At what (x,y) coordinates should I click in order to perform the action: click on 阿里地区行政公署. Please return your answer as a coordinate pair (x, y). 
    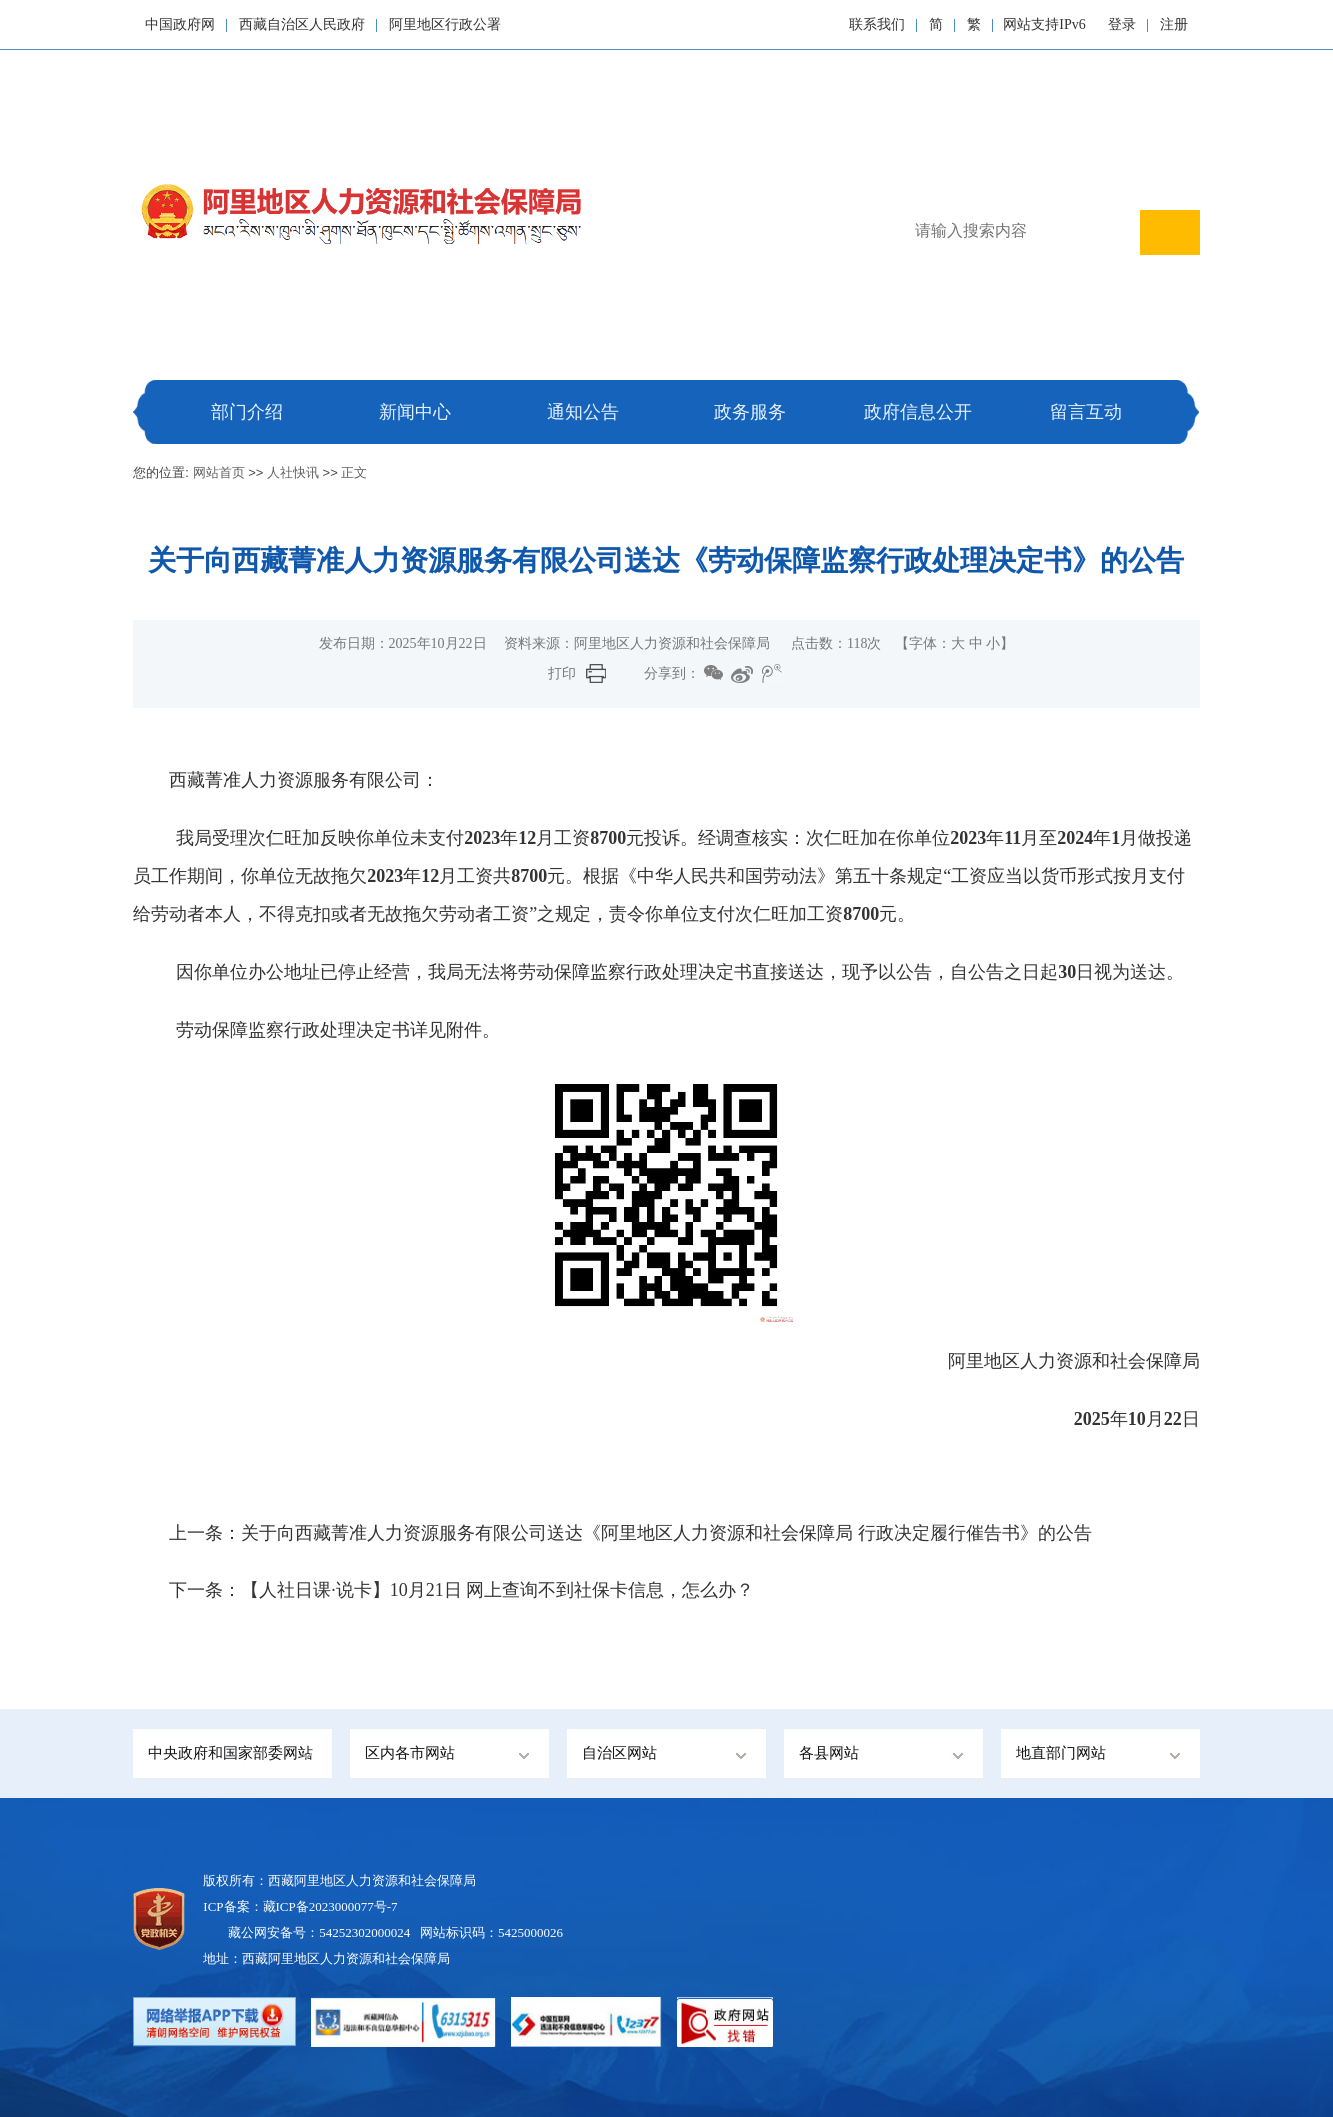
    Looking at the image, I should click on (445, 24).